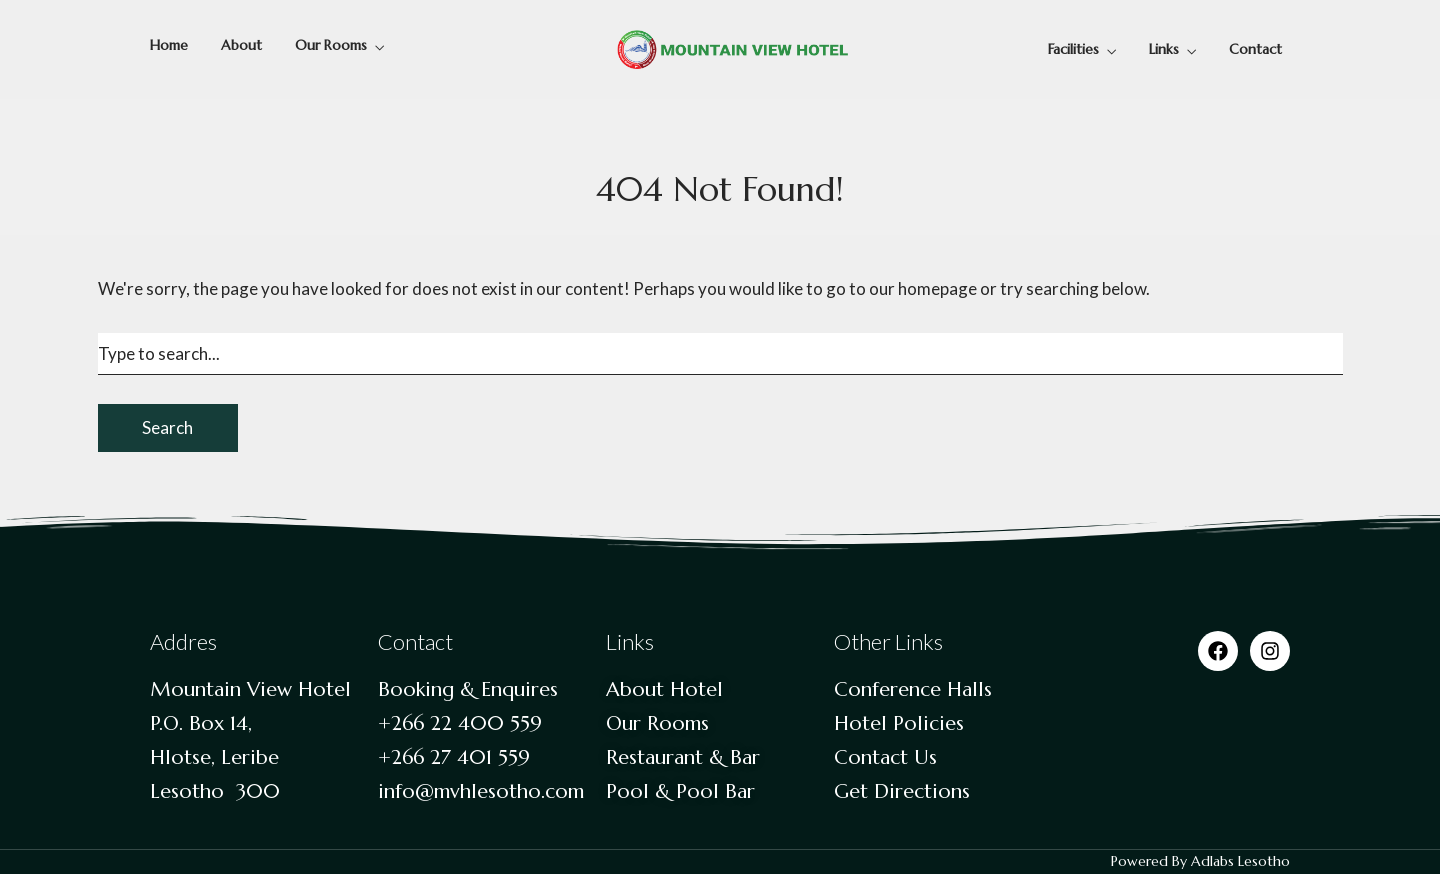 The width and height of the screenshot is (1440, 874). Describe the element at coordinates (169, 45) in the screenshot. I see `Home` at that location.